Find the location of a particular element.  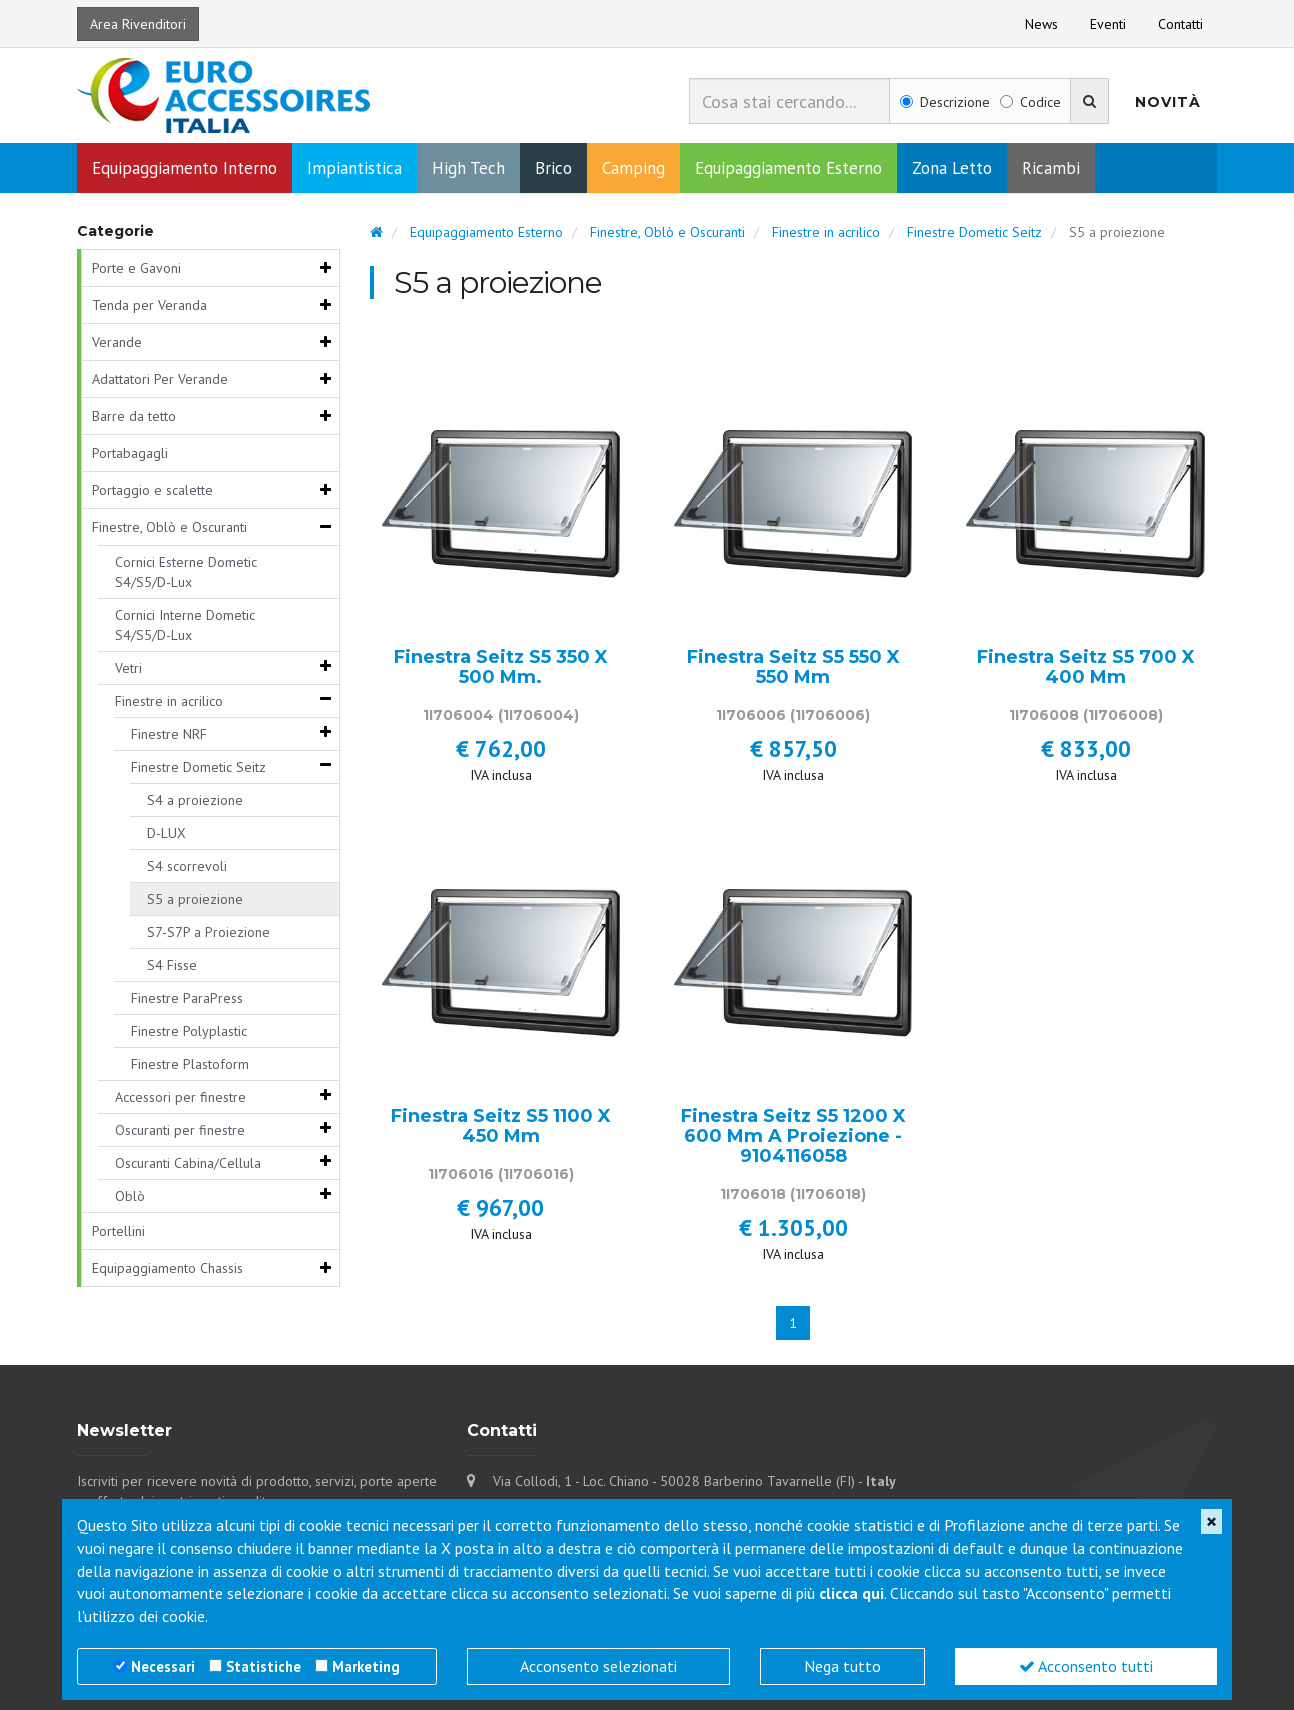

Statistiche is located at coordinates (263, 1666).